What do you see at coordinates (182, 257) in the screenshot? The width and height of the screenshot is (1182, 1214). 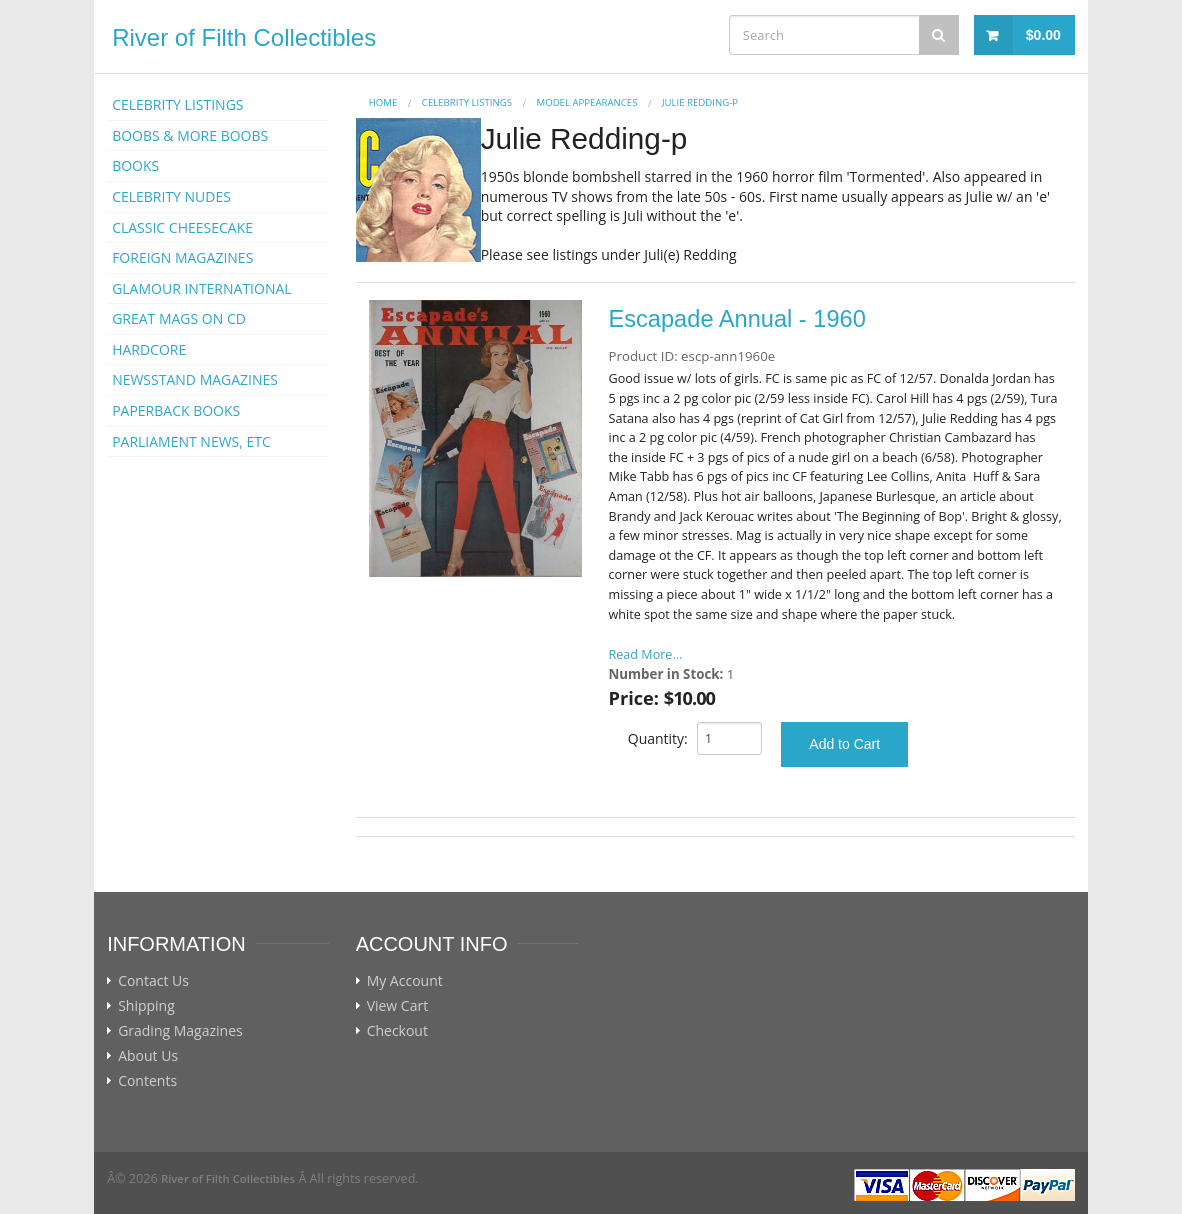 I see `FOREIGN MAGAZINES` at bounding box center [182, 257].